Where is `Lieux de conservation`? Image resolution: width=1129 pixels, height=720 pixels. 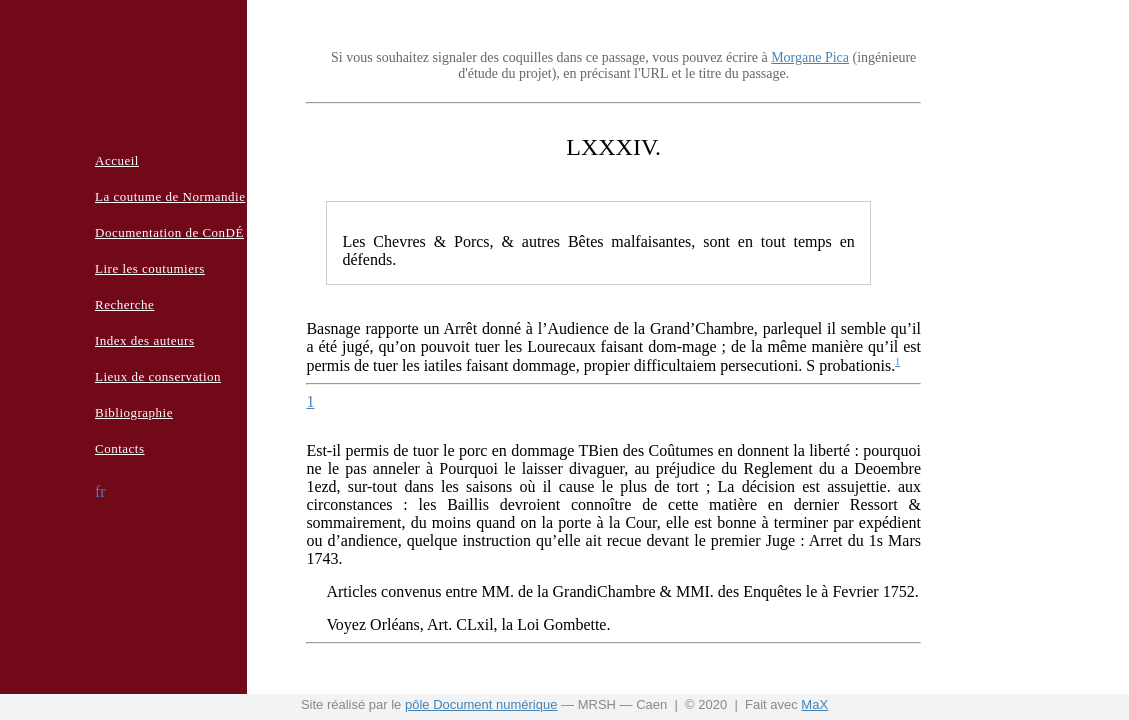
Lieux de conservation is located at coordinates (158, 376).